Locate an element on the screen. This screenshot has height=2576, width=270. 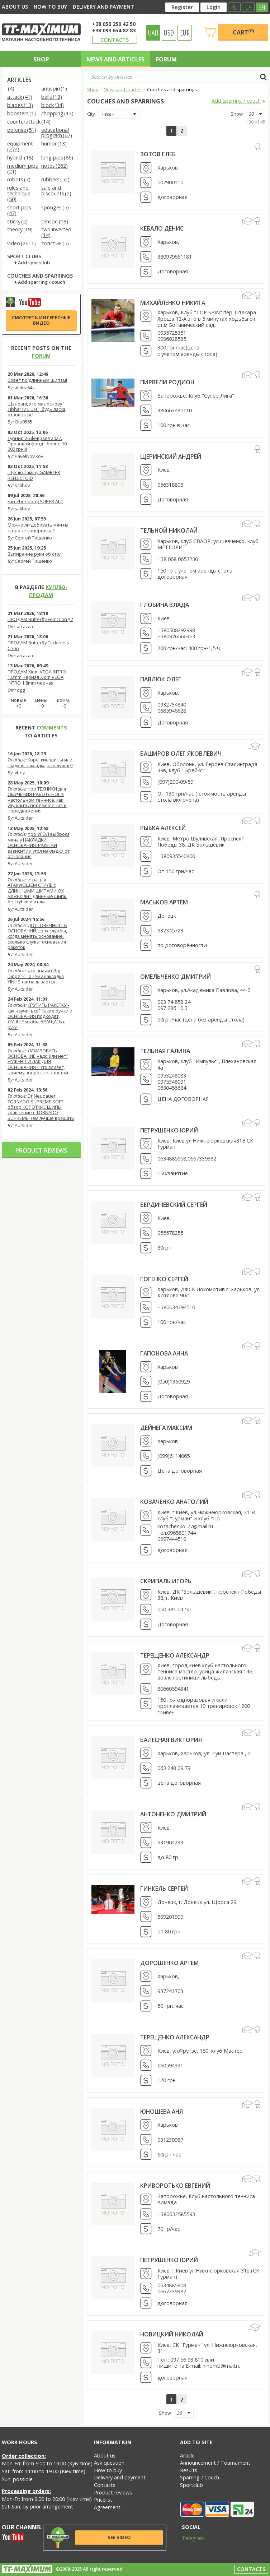
balls (13) is located at coordinates (51, 97).